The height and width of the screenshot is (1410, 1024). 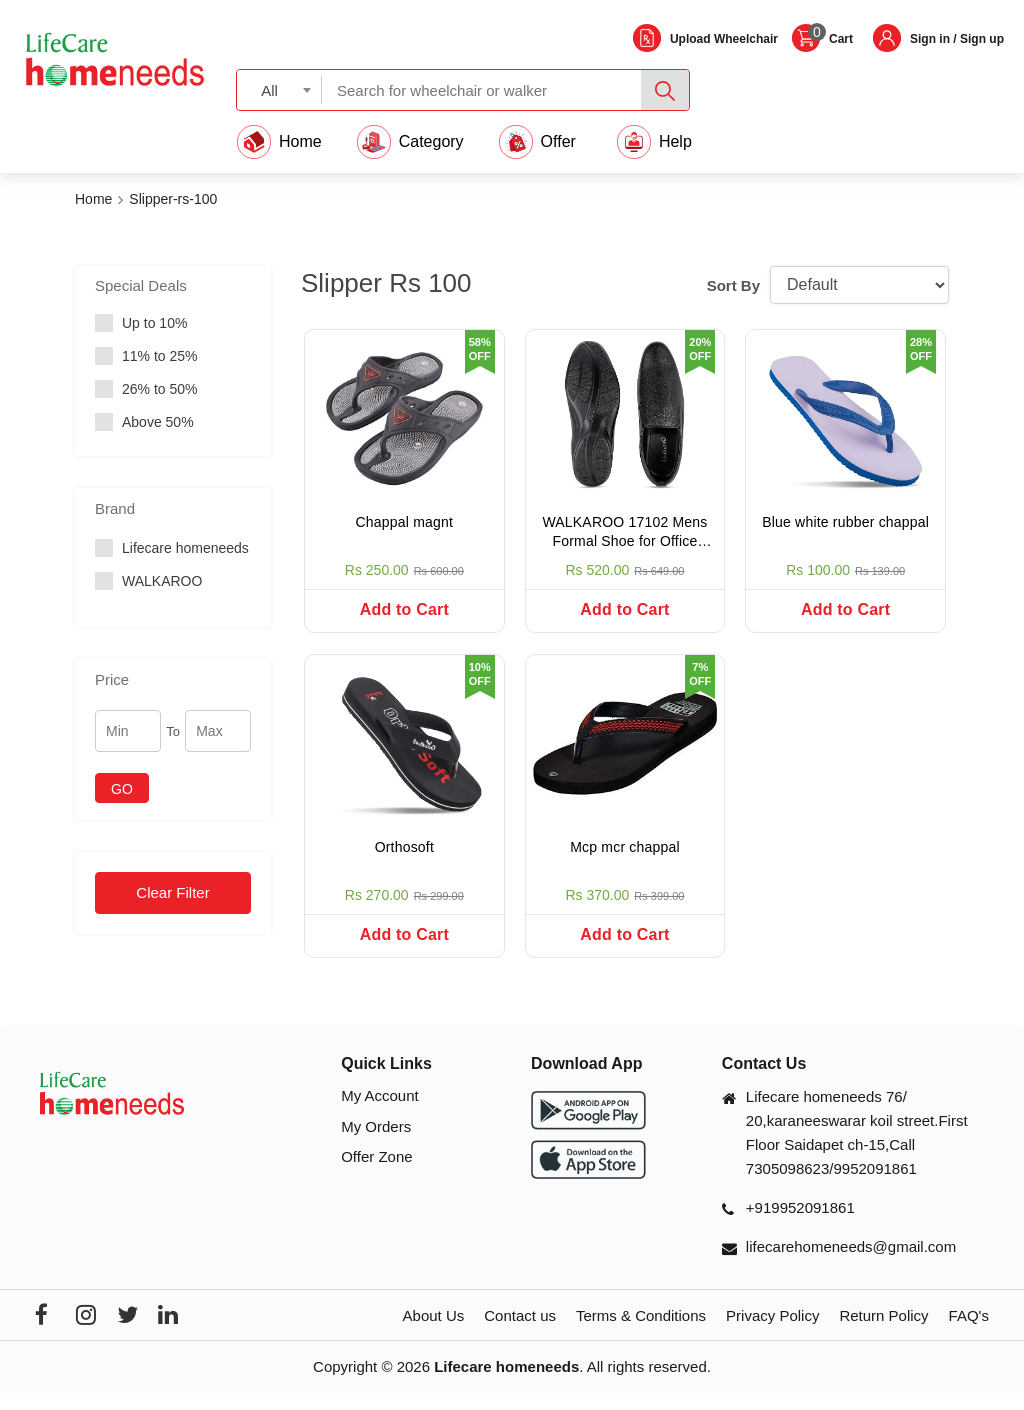 I want to click on To, so click(x=173, y=731).